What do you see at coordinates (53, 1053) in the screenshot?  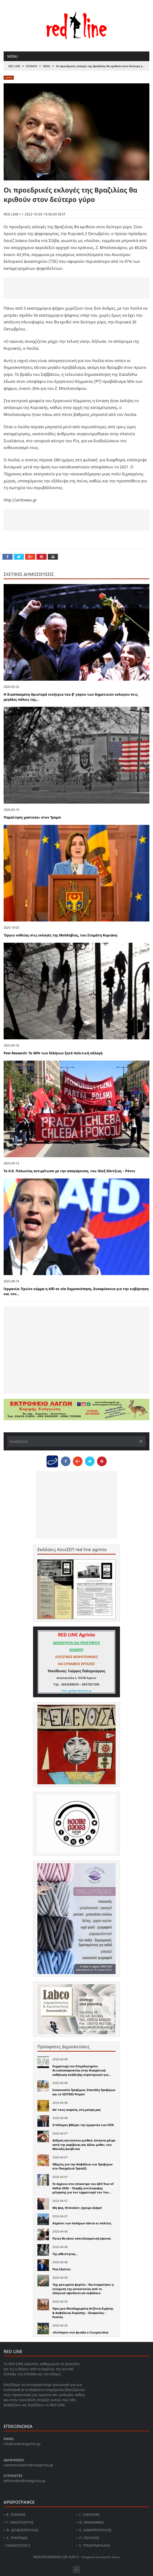 I see `Pew Research: Το 68% των Ελλήνων ζητά πολιτική αλλαγή` at bounding box center [53, 1053].